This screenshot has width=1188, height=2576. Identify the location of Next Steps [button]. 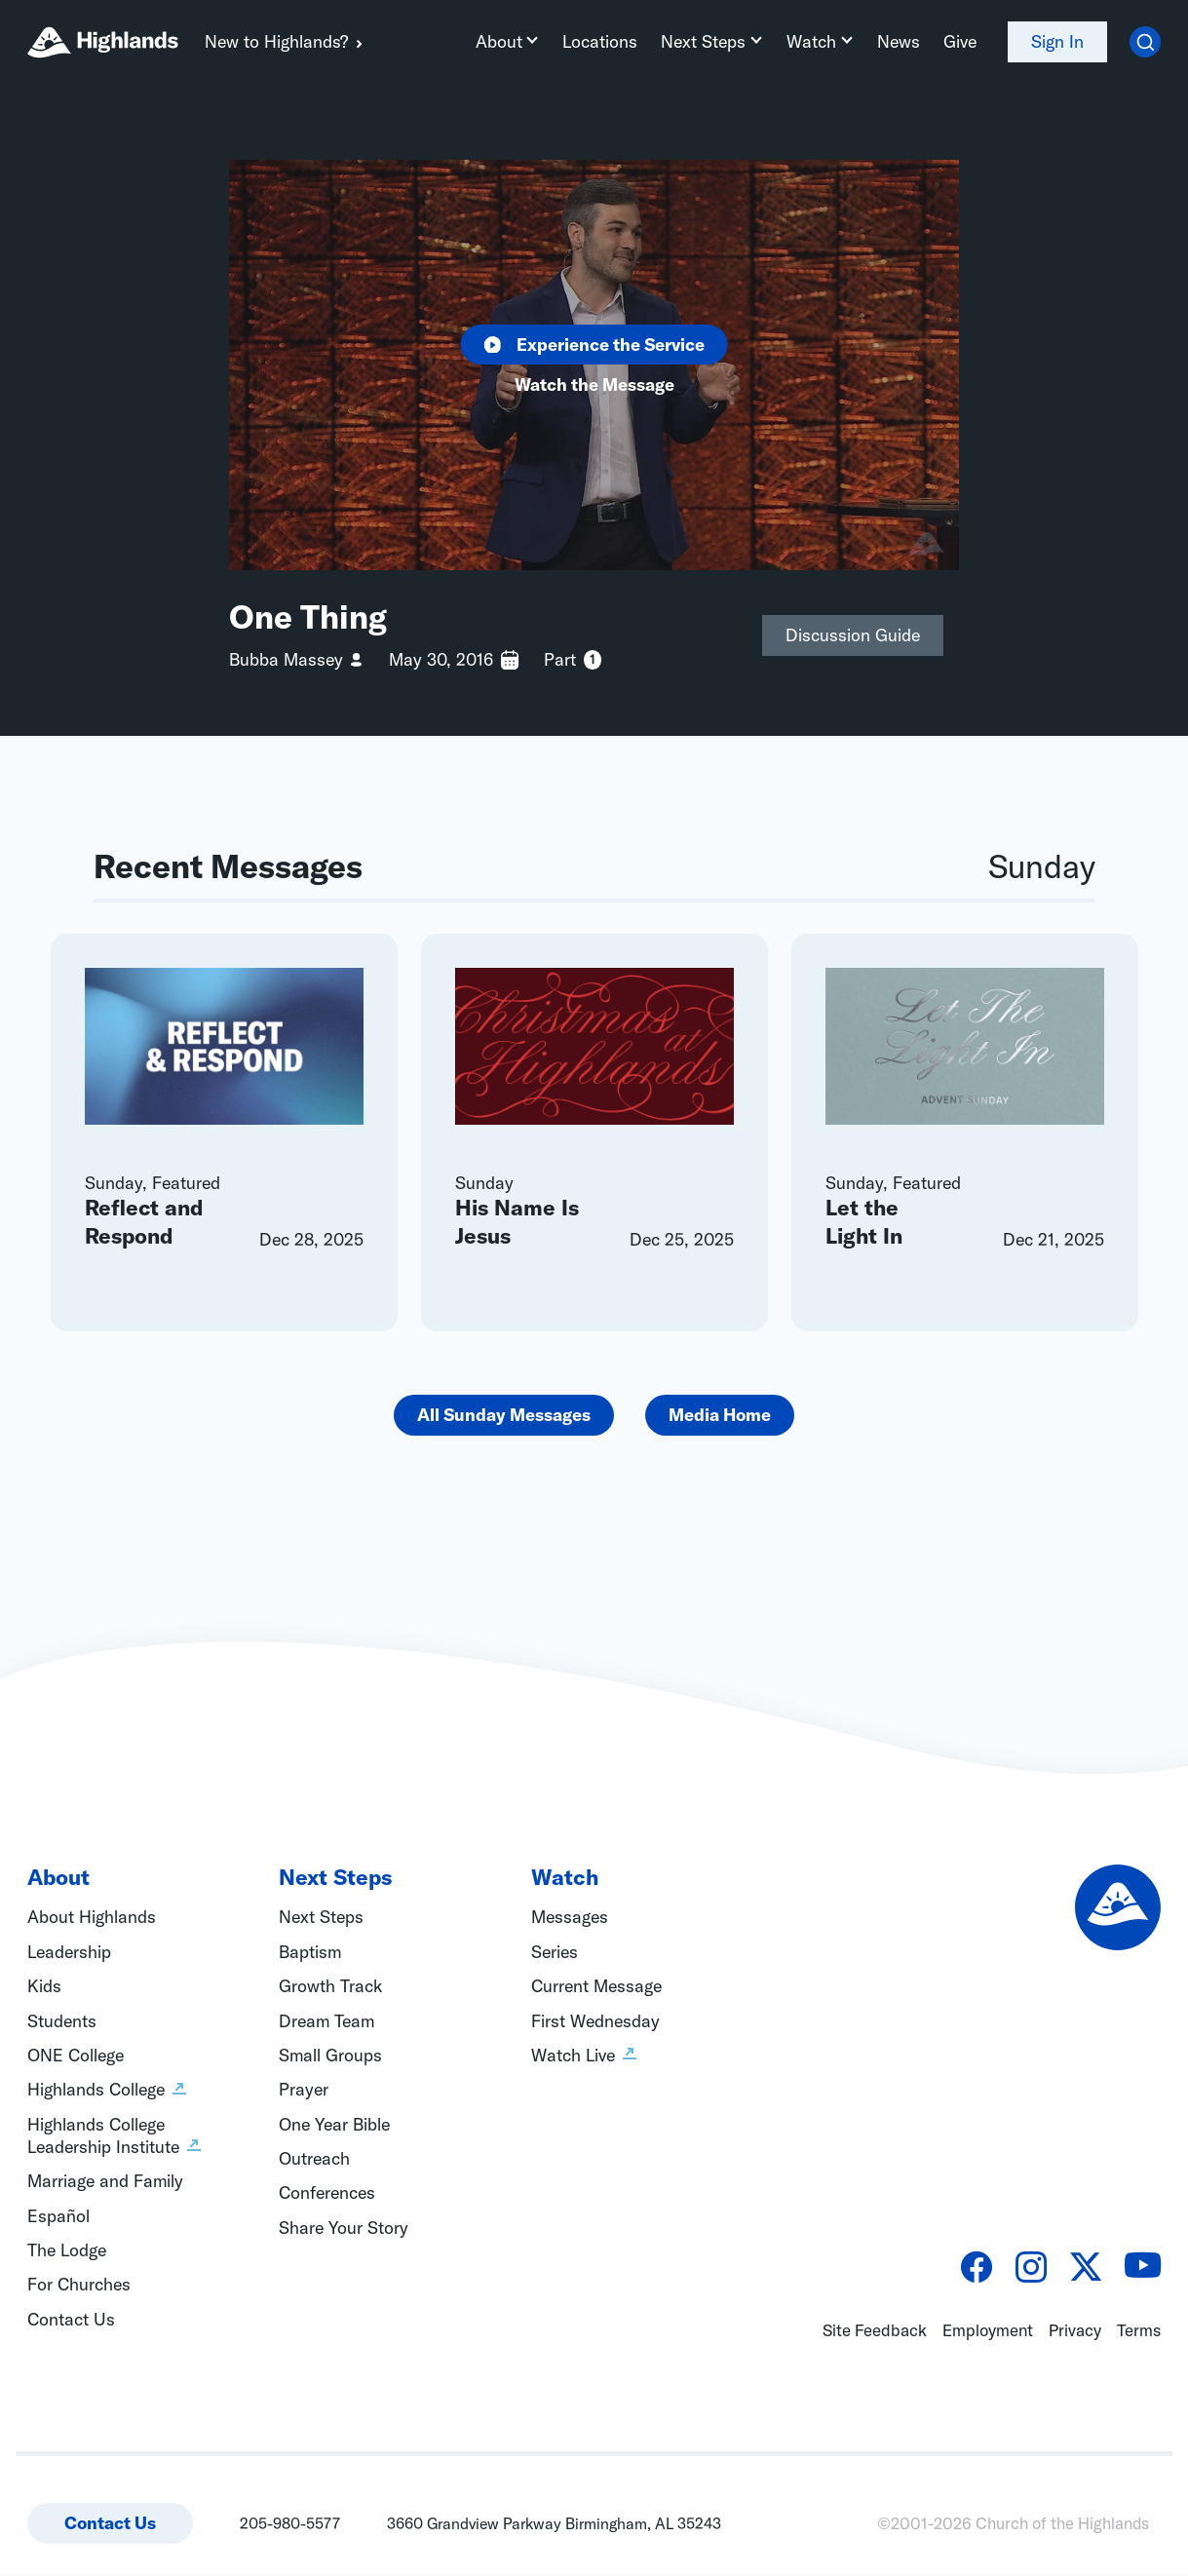
(705, 41).